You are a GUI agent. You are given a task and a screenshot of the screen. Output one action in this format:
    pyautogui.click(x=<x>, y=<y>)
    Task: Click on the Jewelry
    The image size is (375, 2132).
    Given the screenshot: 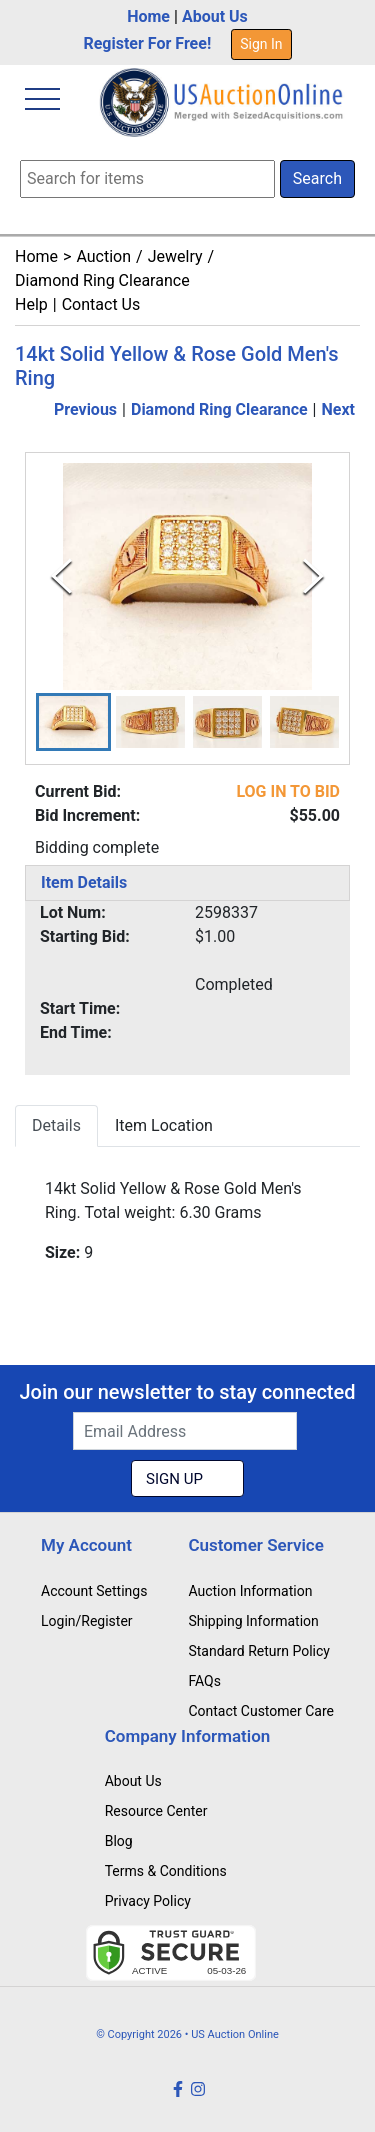 What is the action you would take?
    pyautogui.click(x=175, y=256)
    